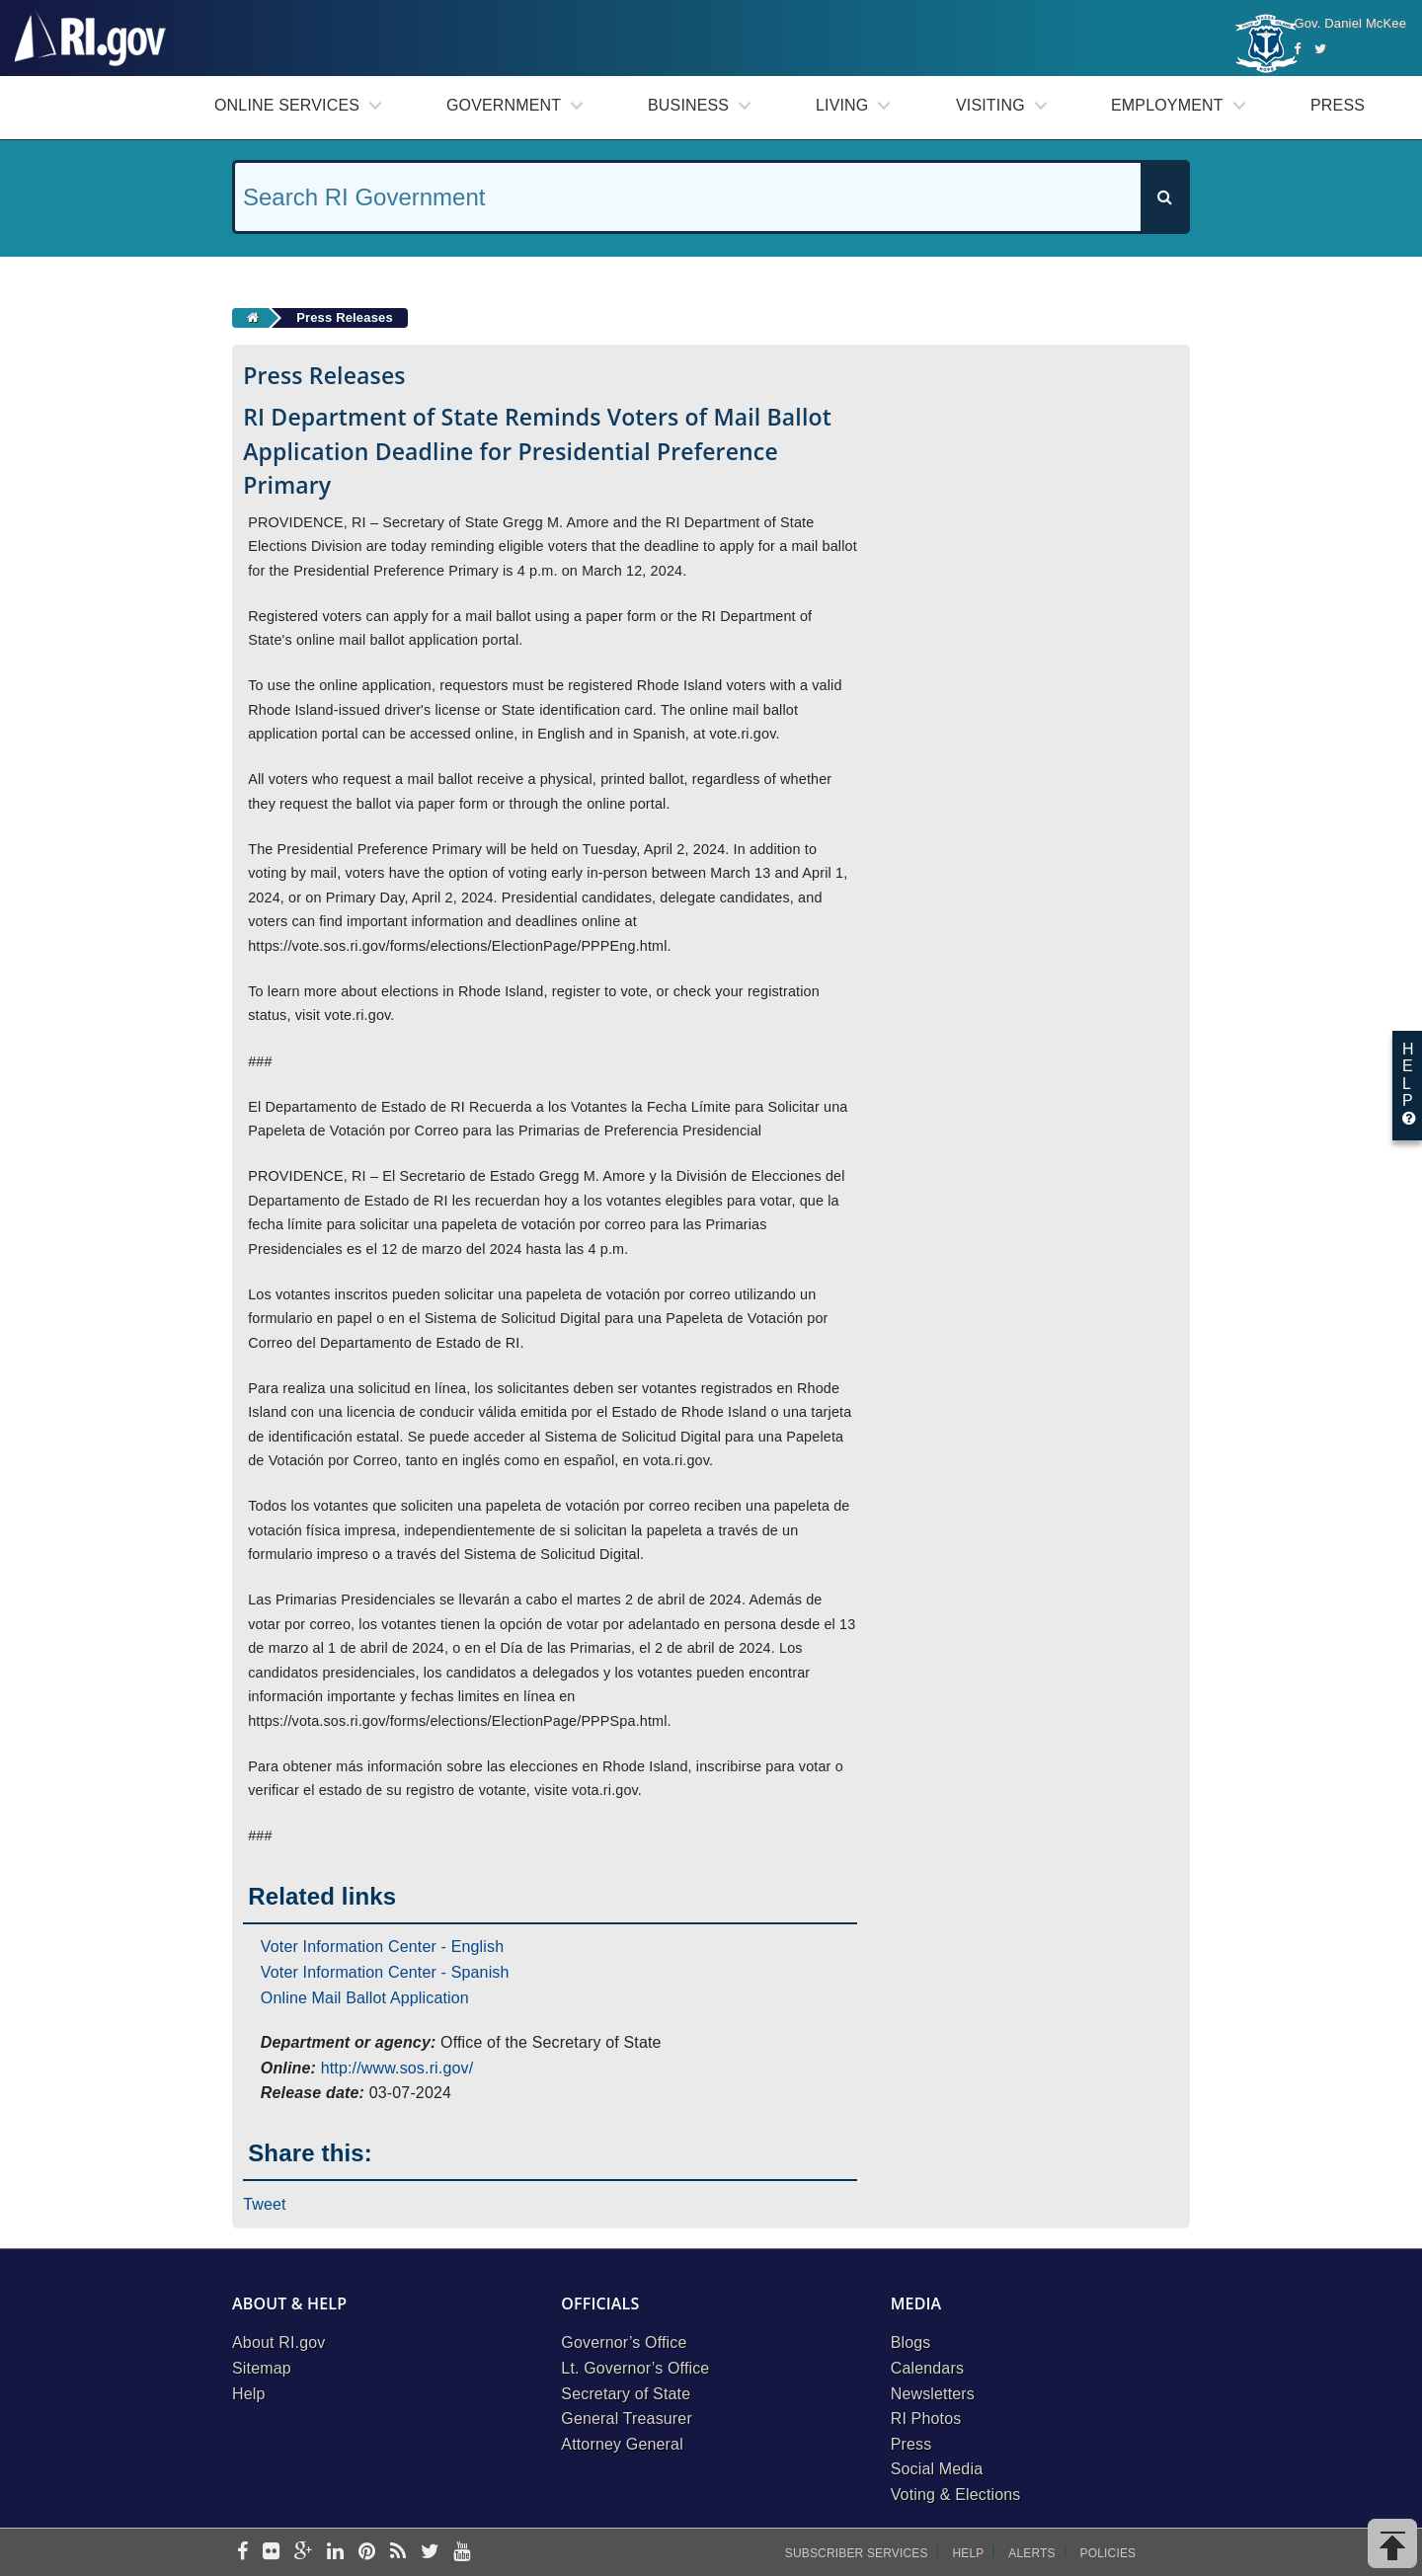  What do you see at coordinates (382, 1946) in the screenshot?
I see `Voter Information Center - English` at bounding box center [382, 1946].